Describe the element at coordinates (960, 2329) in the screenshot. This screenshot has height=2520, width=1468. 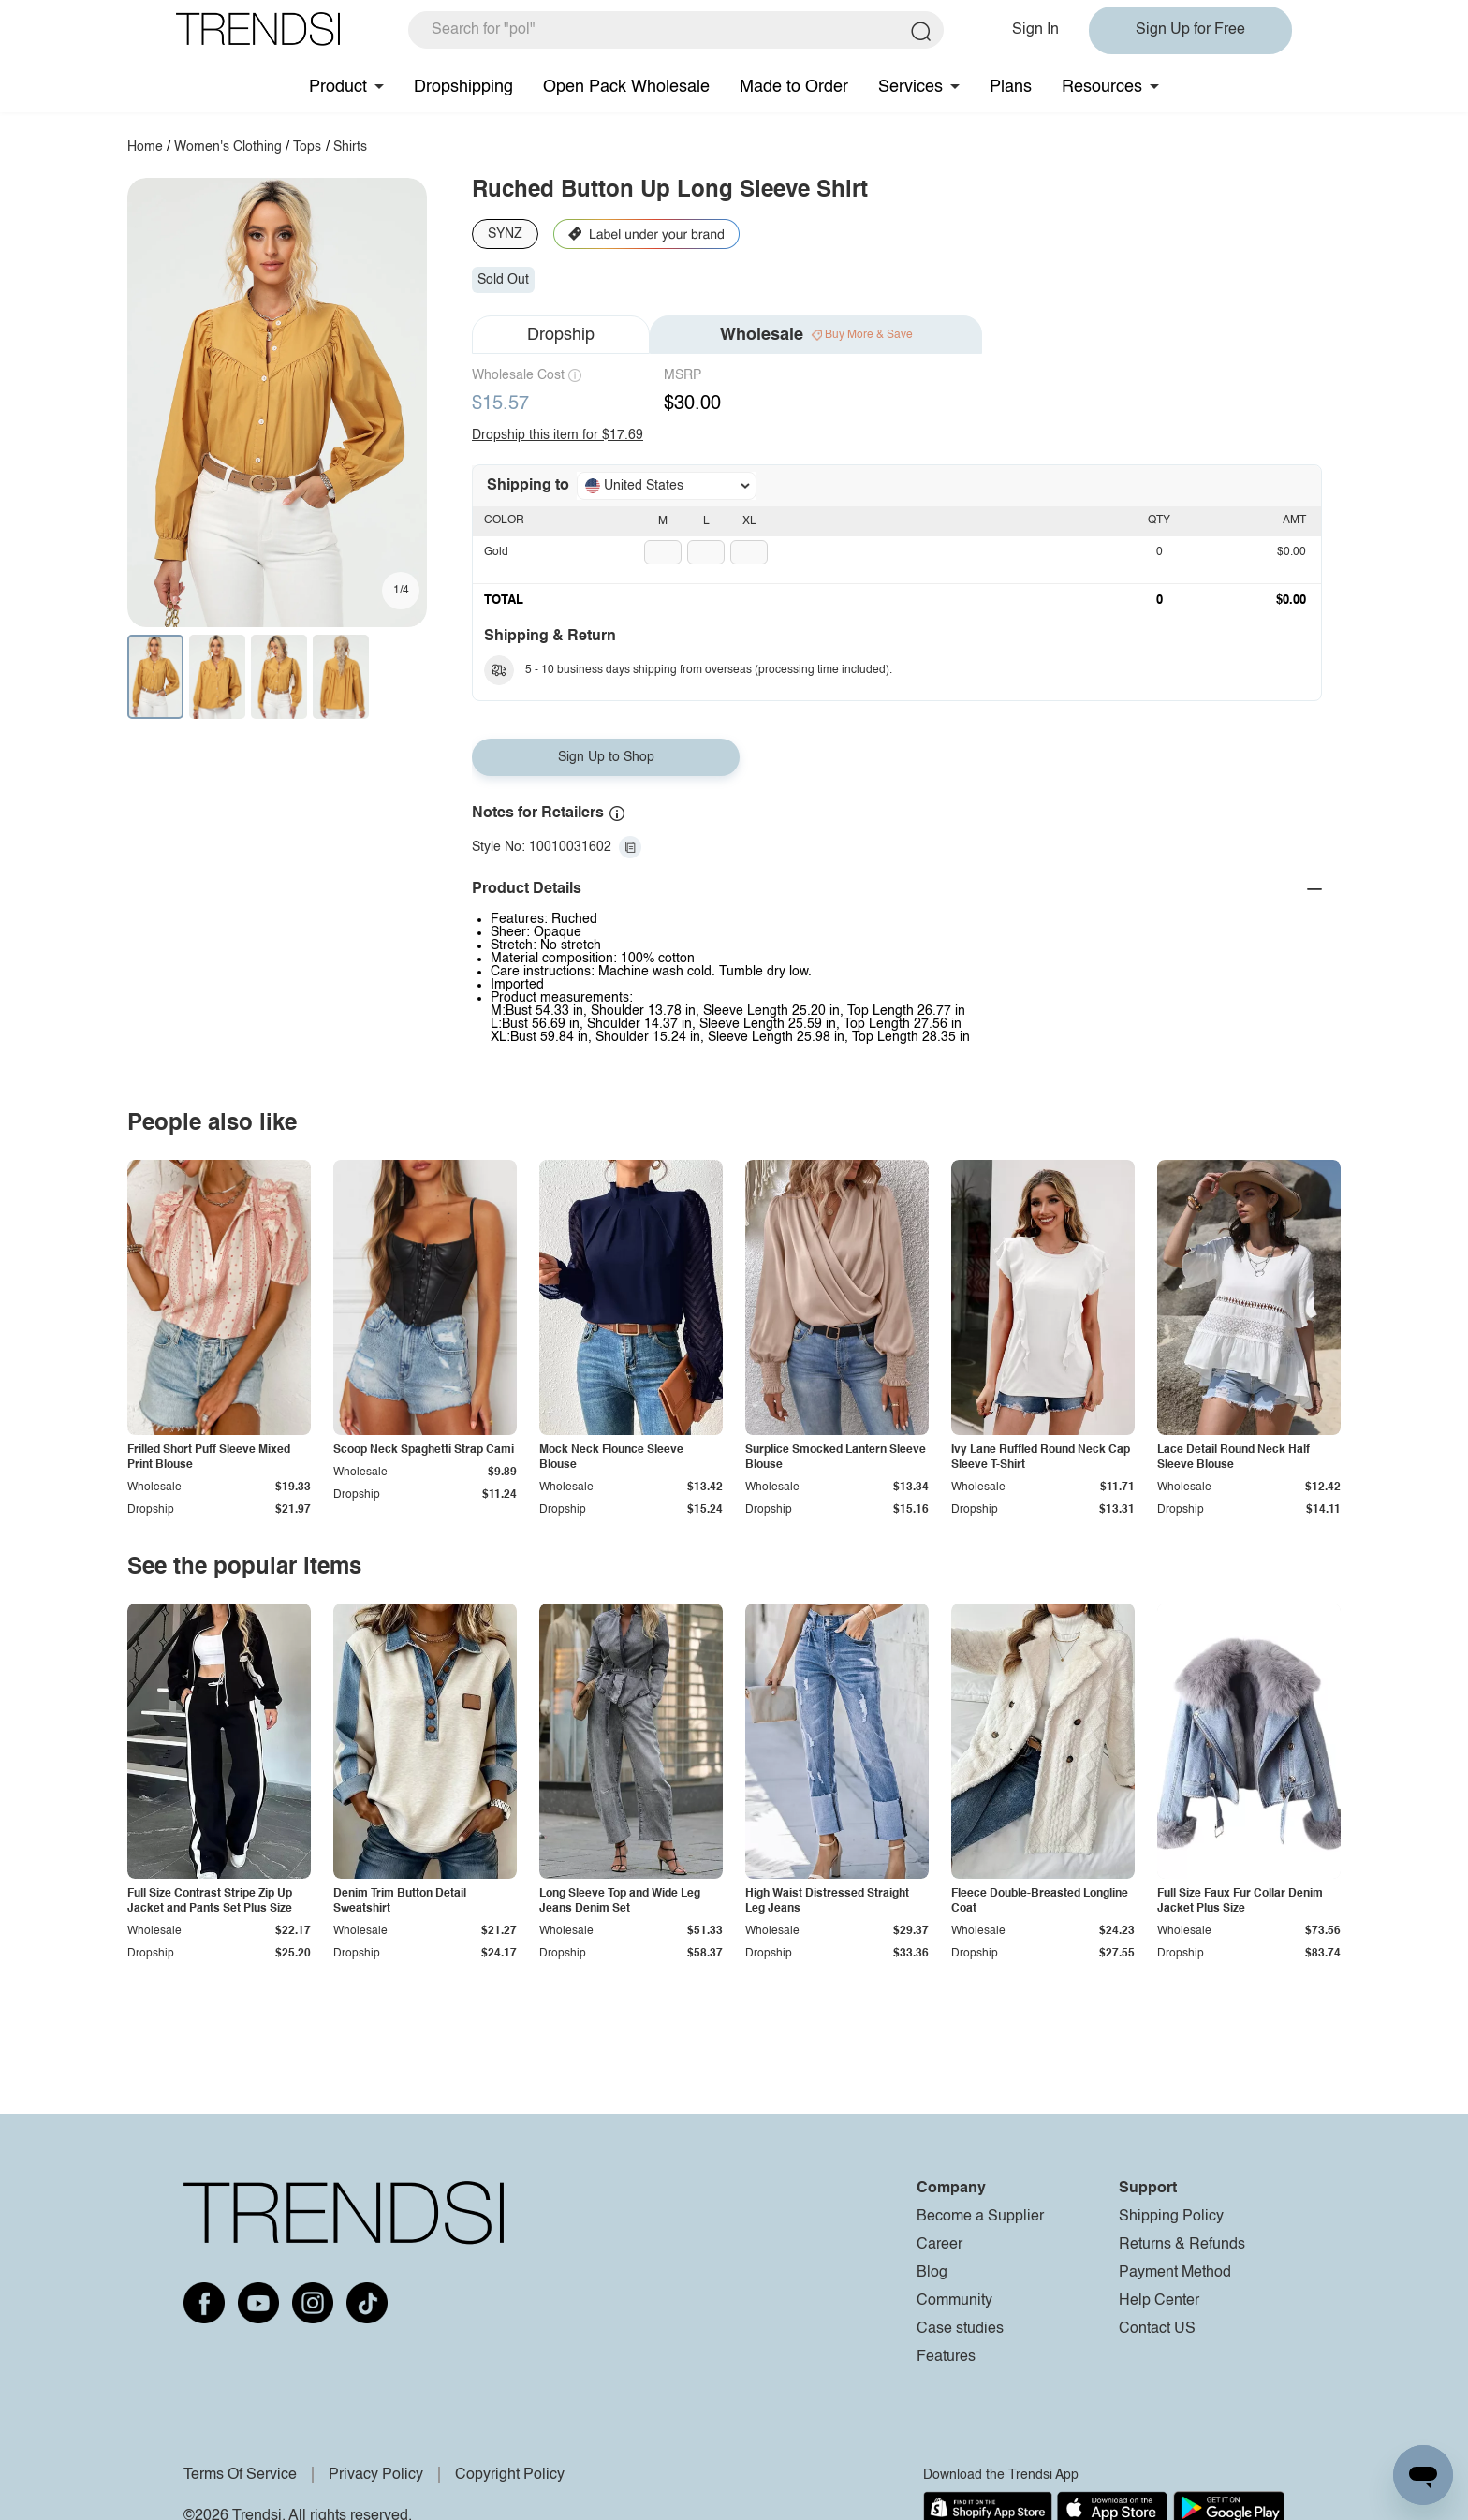
I see `Case studies` at that location.